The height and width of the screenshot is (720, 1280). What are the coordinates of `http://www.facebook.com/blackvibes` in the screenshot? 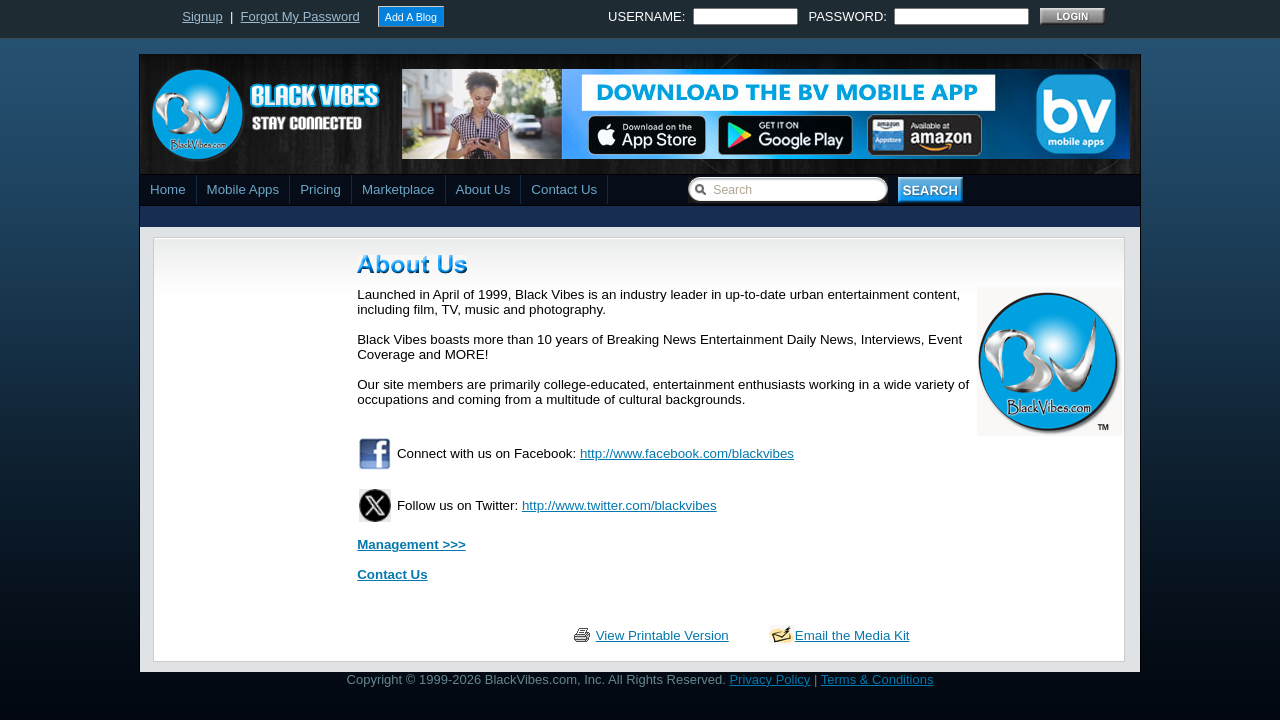 It's located at (687, 453).